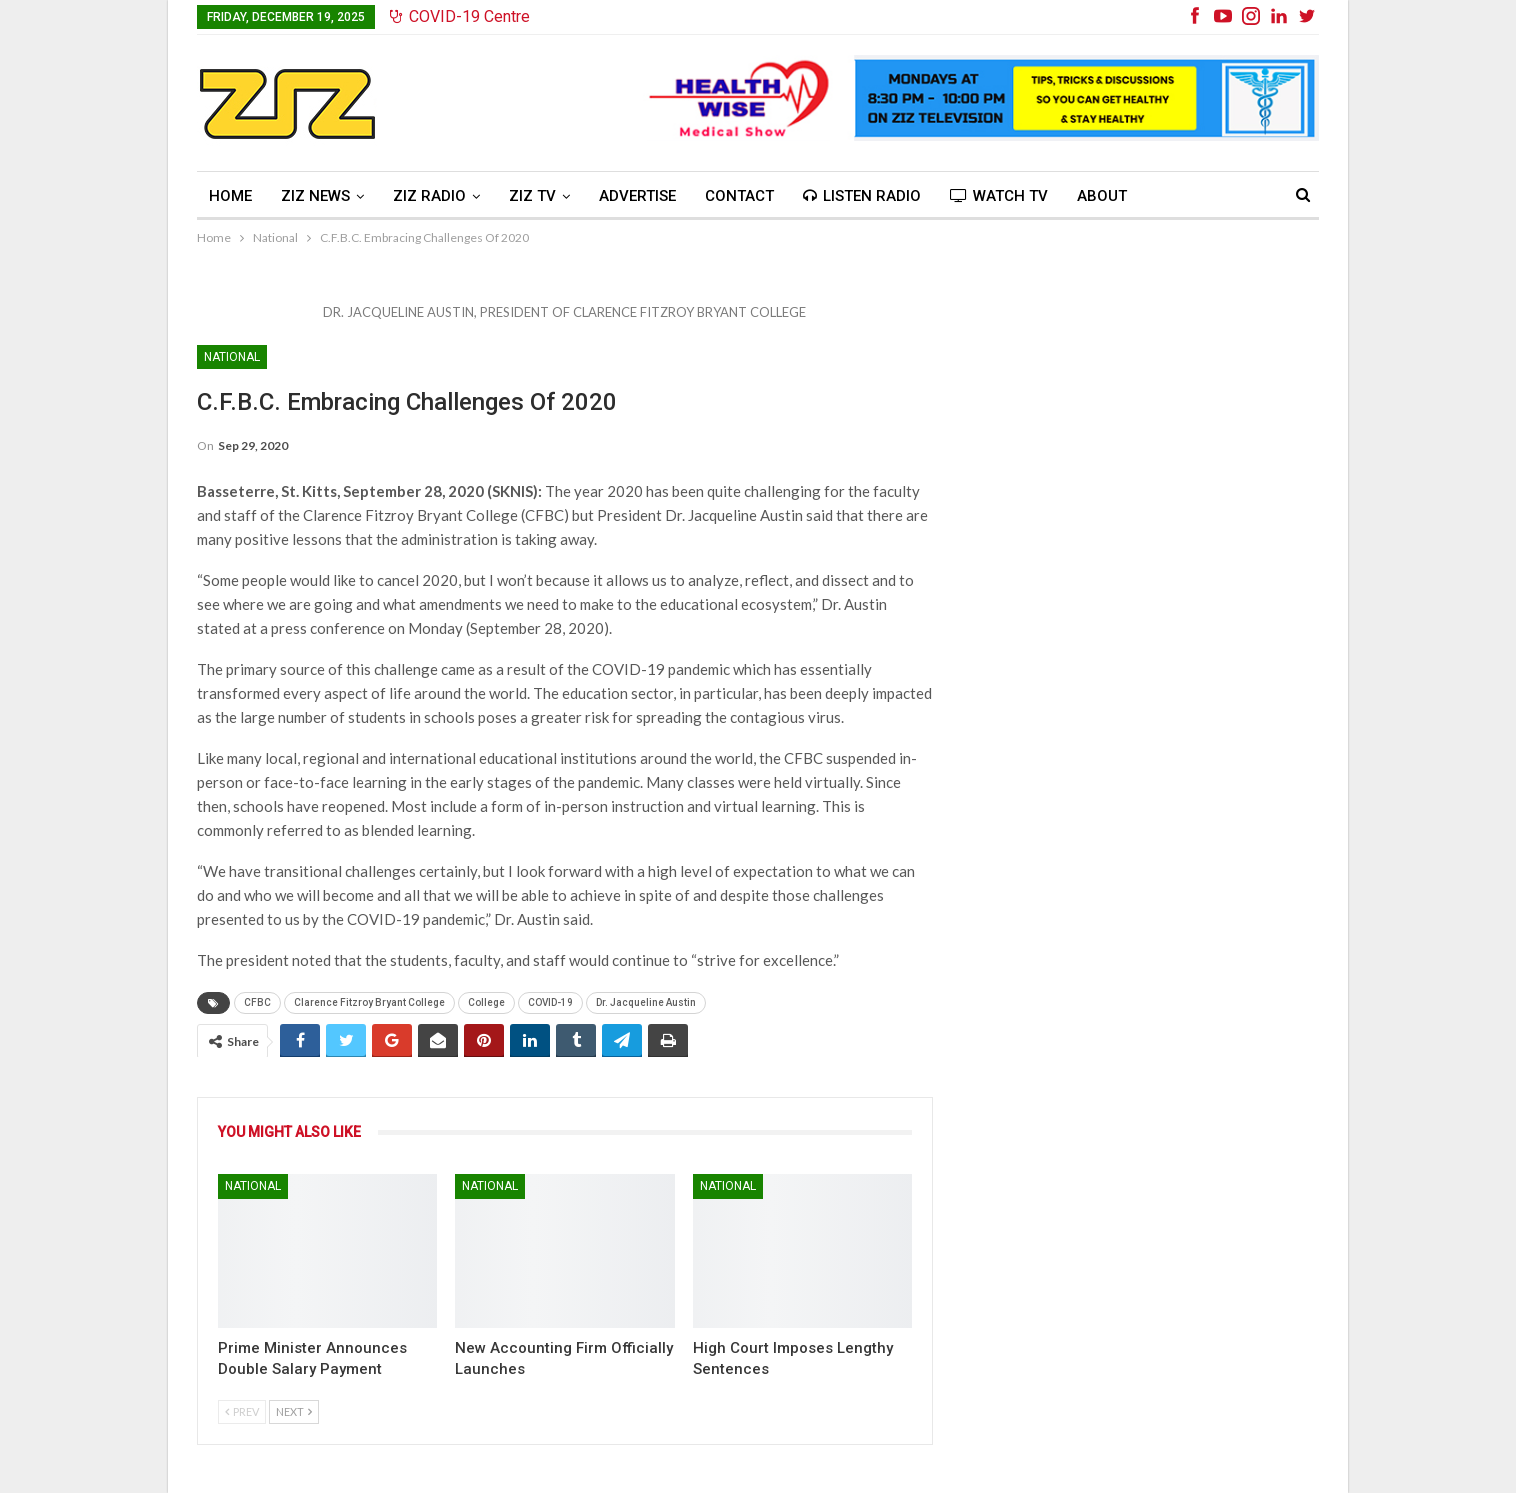  Describe the element at coordinates (637, 196) in the screenshot. I see `Advertise` at that location.